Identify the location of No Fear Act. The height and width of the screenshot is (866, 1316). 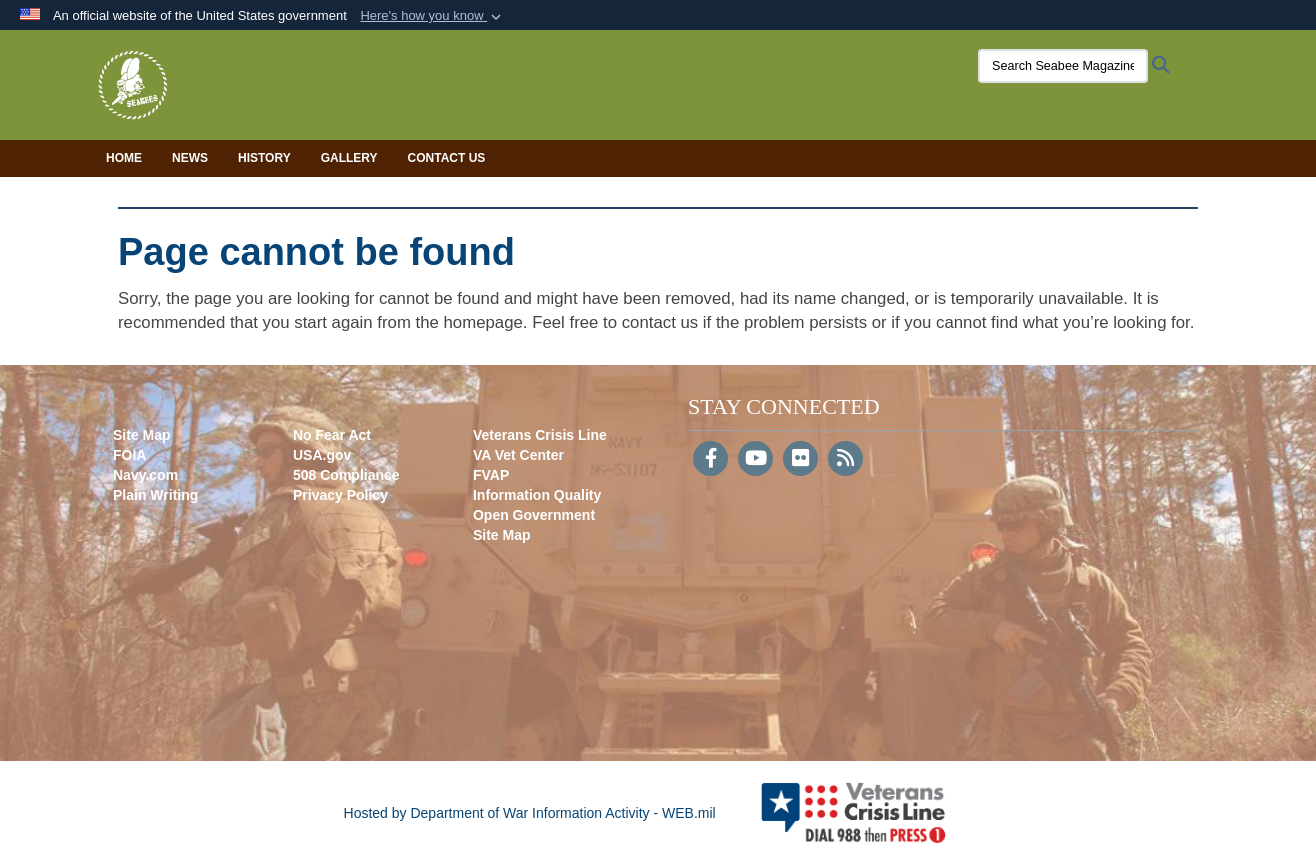
(332, 435).